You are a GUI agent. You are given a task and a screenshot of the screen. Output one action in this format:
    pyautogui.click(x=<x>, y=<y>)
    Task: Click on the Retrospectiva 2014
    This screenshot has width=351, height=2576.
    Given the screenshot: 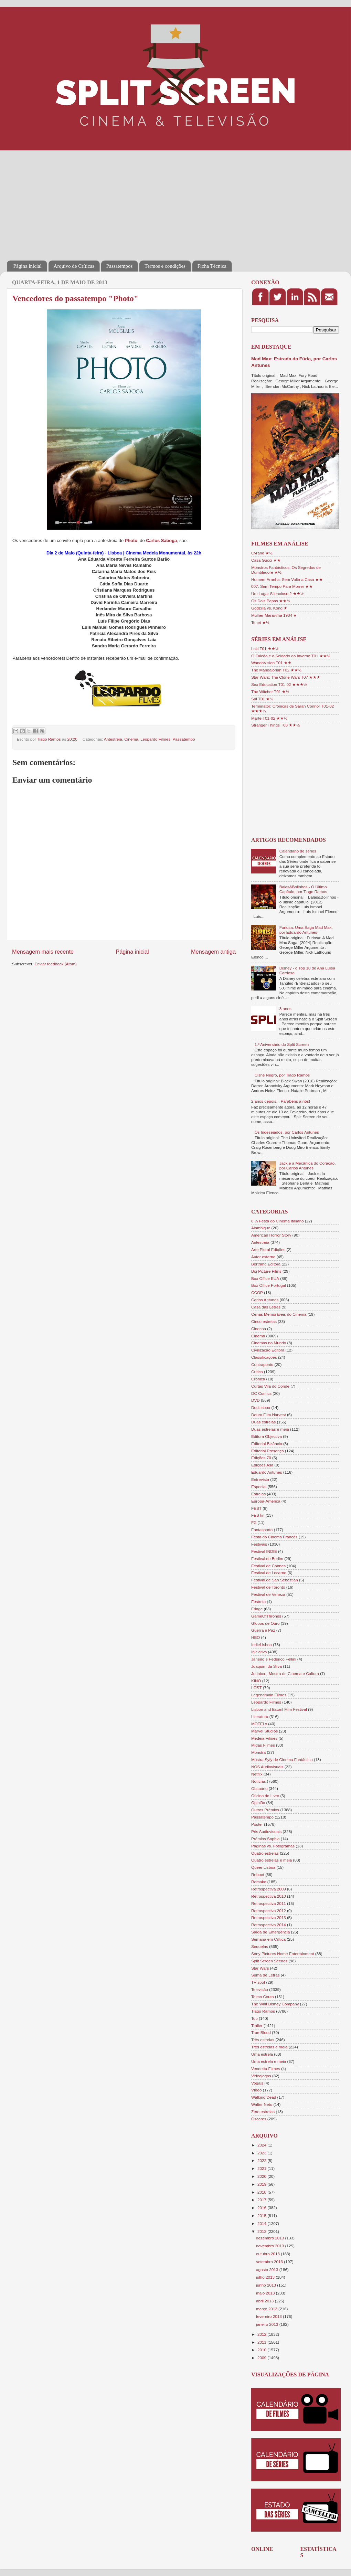 What is the action you would take?
    pyautogui.click(x=268, y=1924)
    